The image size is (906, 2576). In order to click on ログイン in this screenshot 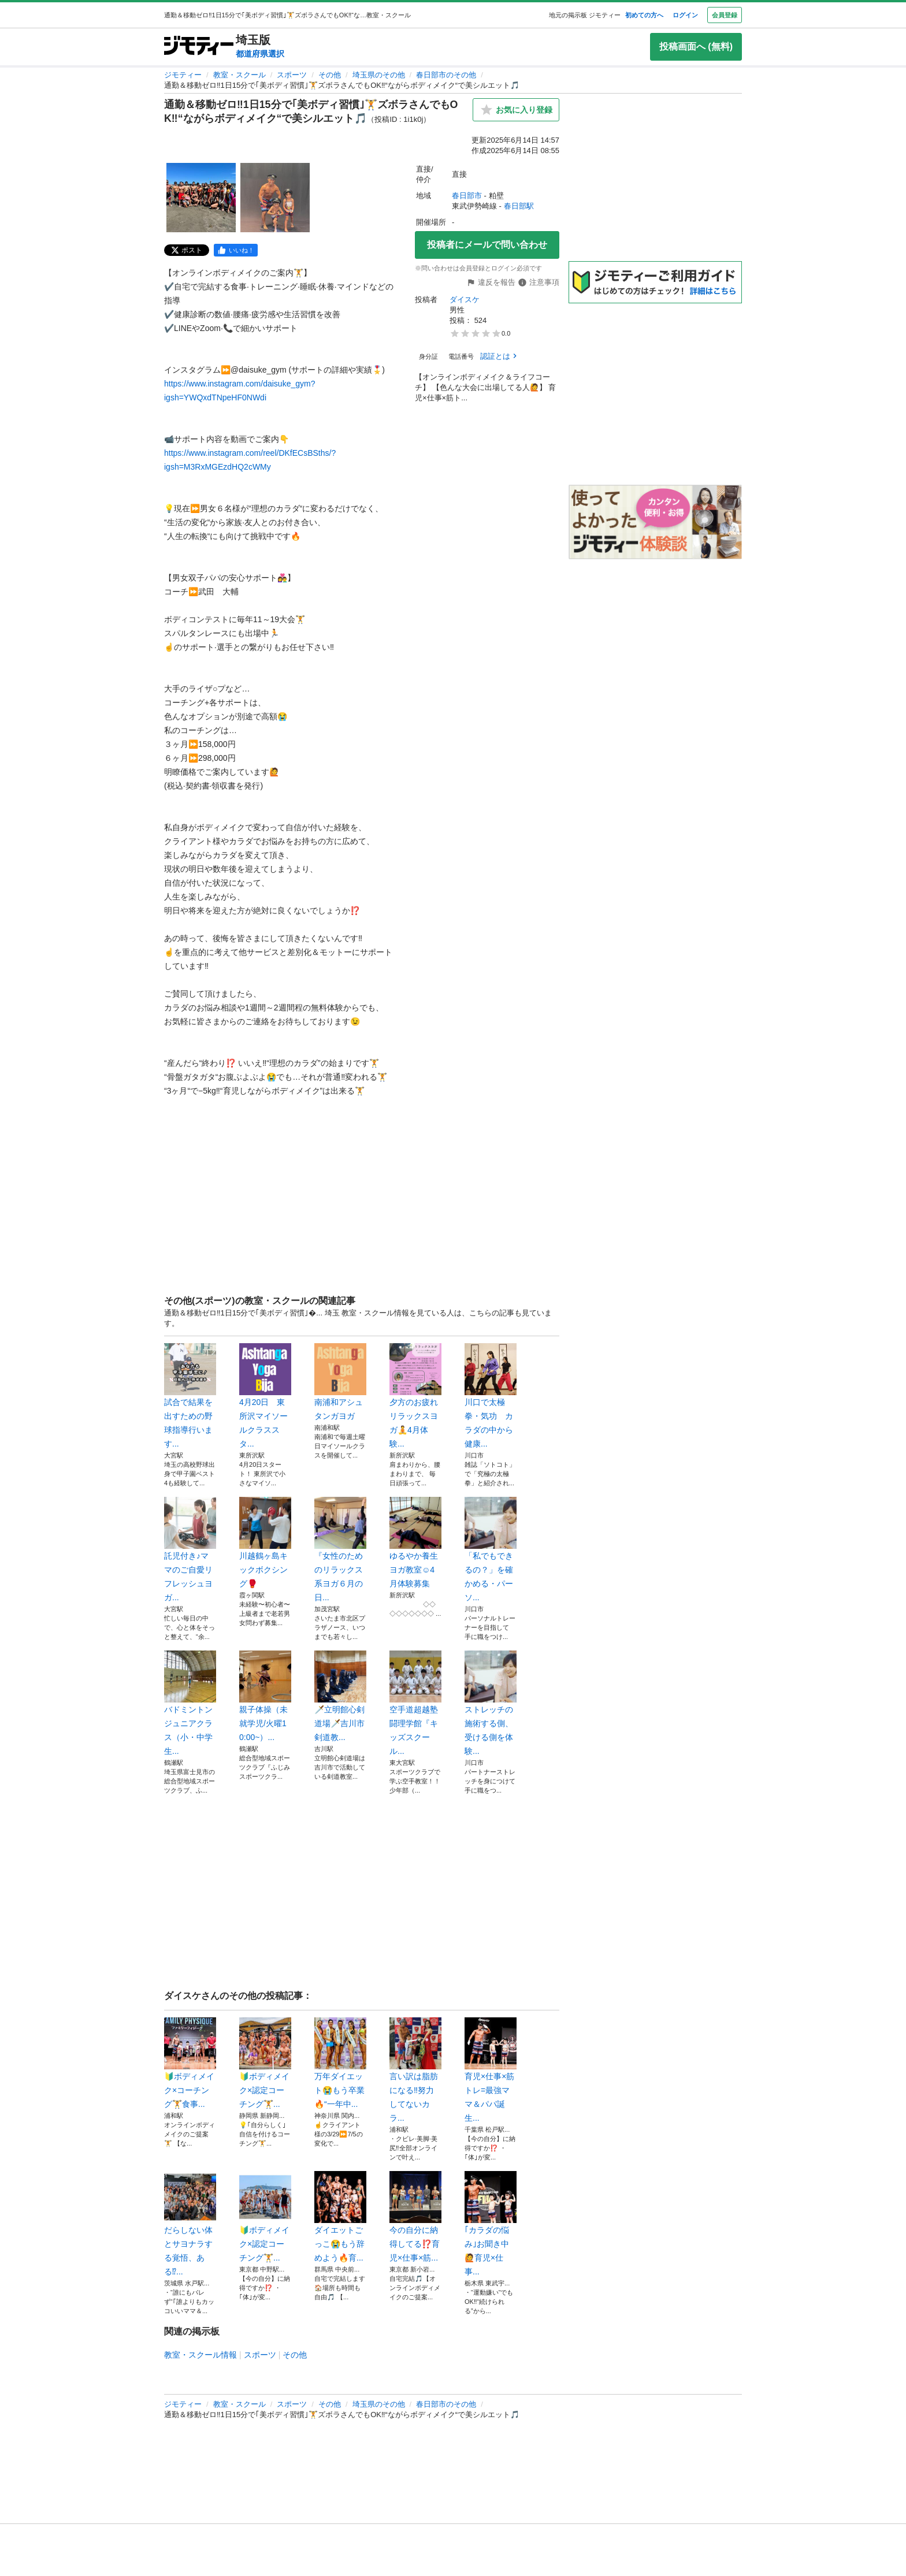, I will do `click(685, 15)`.